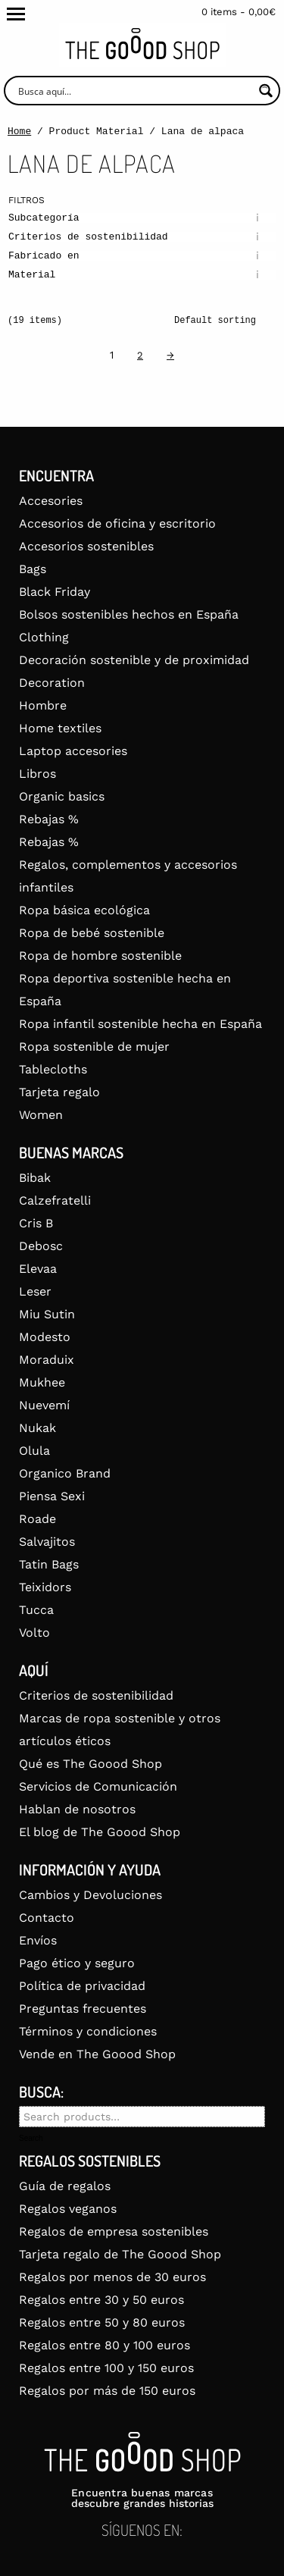  I want to click on Regalos por más de 150 euros, so click(107, 2390).